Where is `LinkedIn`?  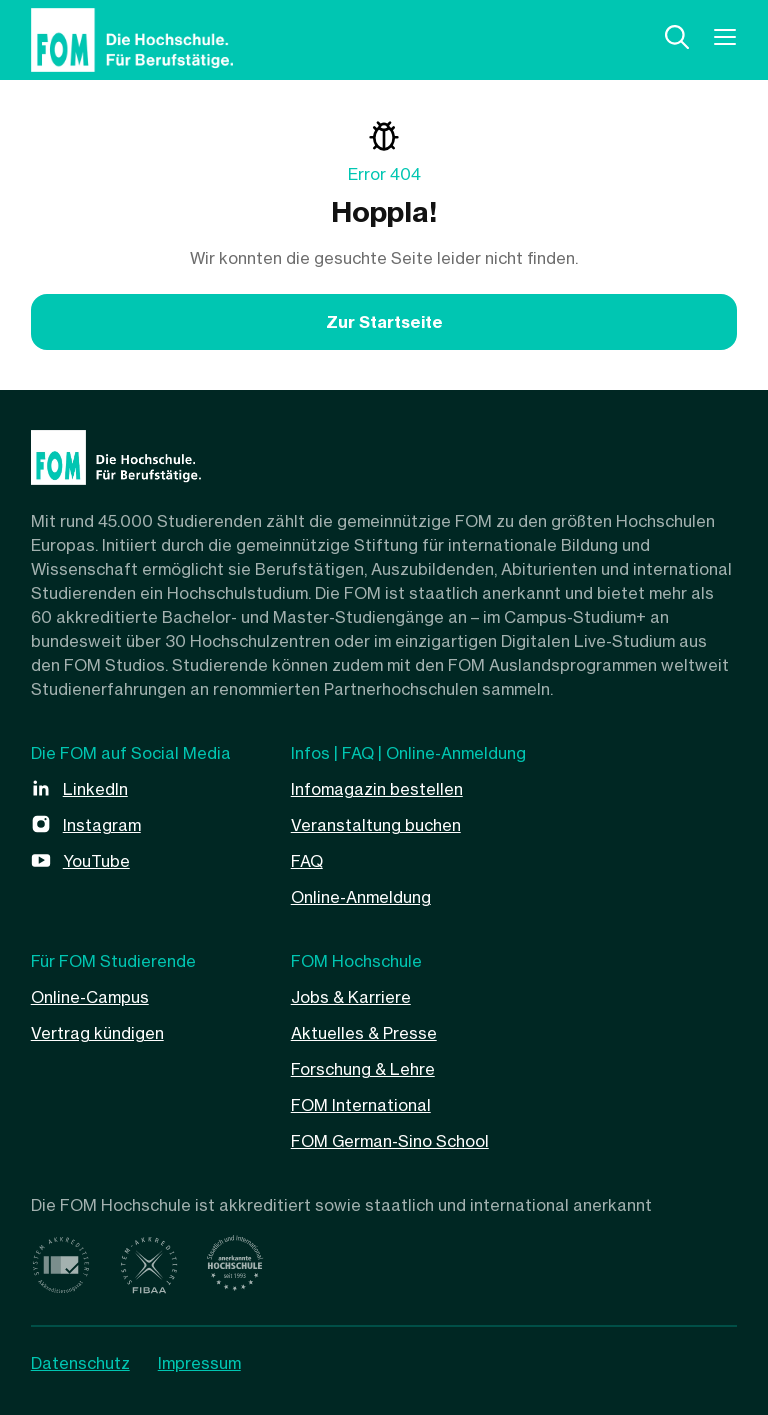 LinkedIn is located at coordinates (95, 789).